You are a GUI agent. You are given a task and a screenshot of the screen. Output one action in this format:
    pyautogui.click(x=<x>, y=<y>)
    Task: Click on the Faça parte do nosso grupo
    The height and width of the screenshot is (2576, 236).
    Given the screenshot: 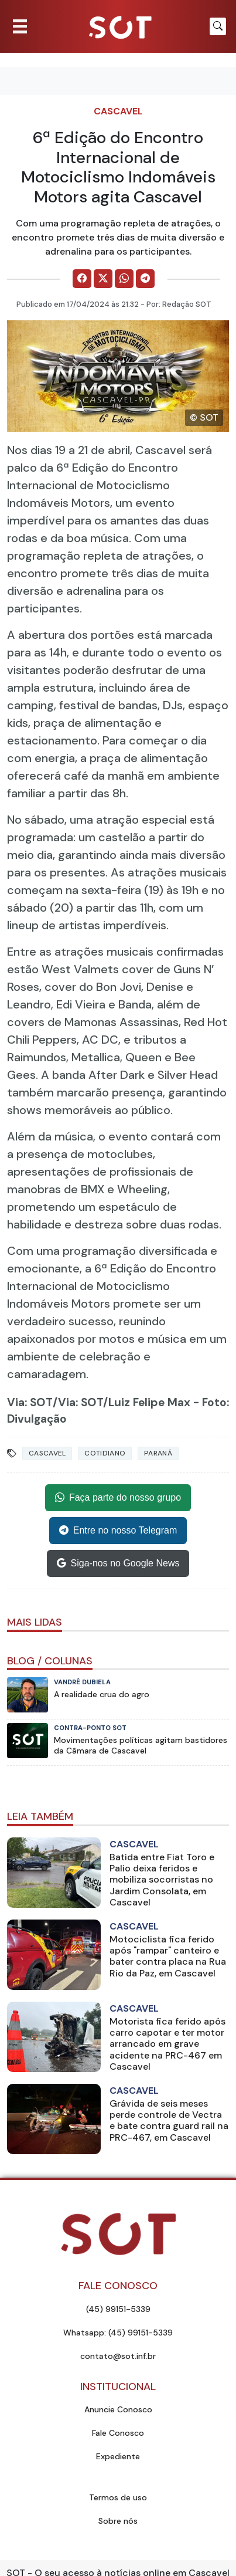 What is the action you would take?
    pyautogui.click(x=118, y=1498)
    